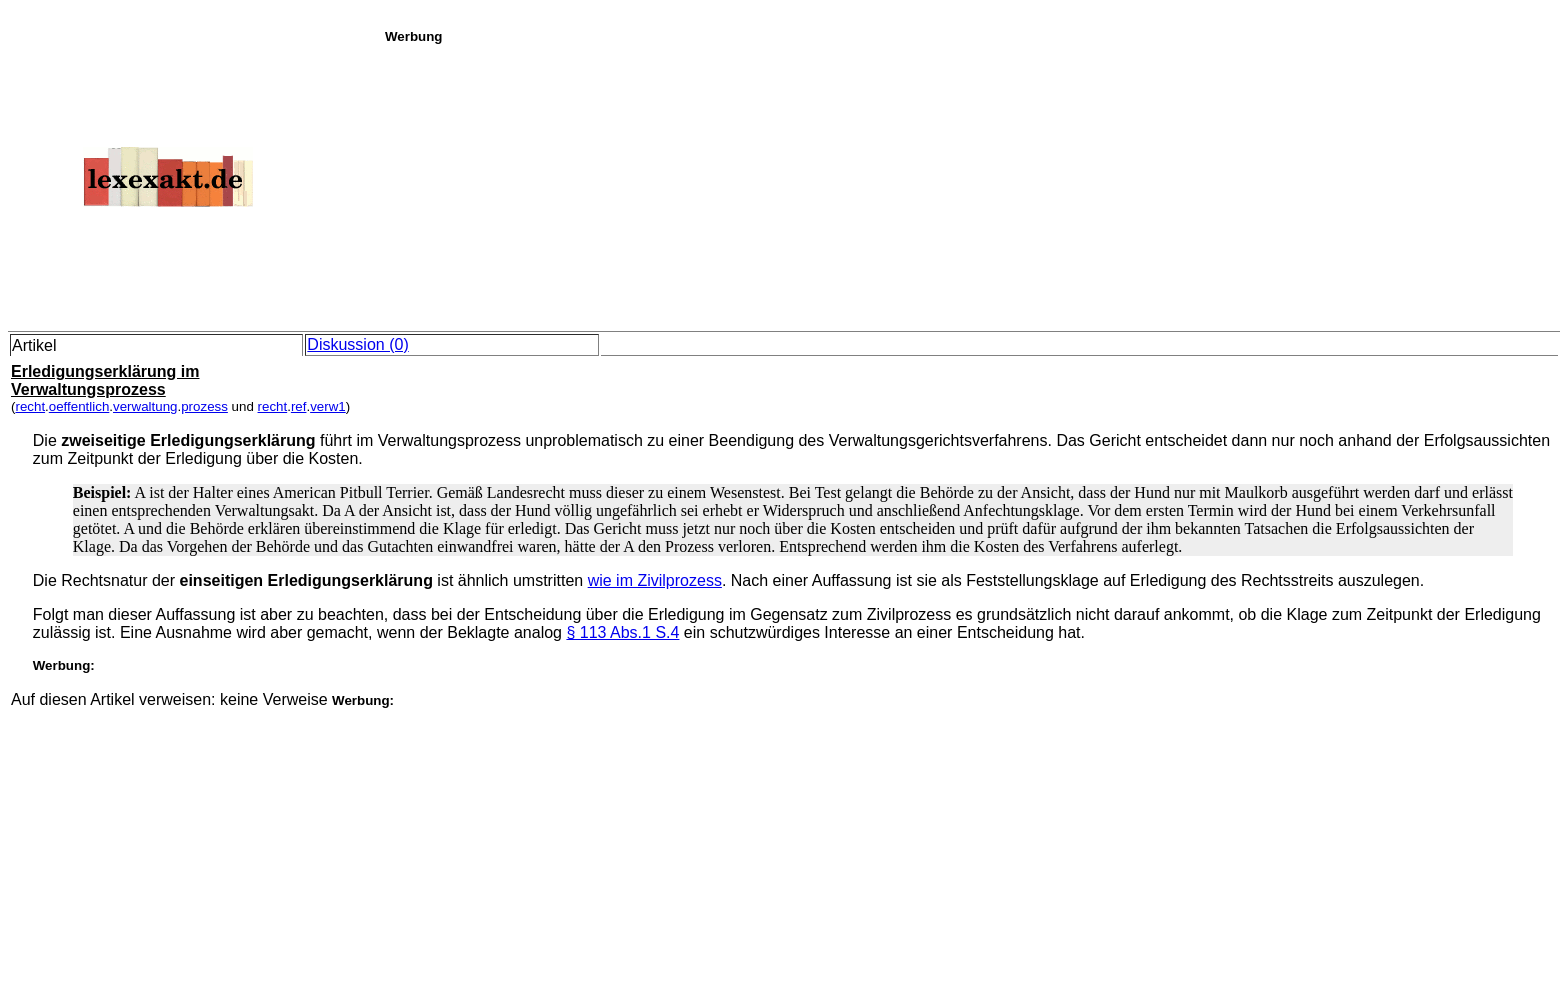  What do you see at coordinates (30, 406) in the screenshot?
I see `recht` at bounding box center [30, 406].